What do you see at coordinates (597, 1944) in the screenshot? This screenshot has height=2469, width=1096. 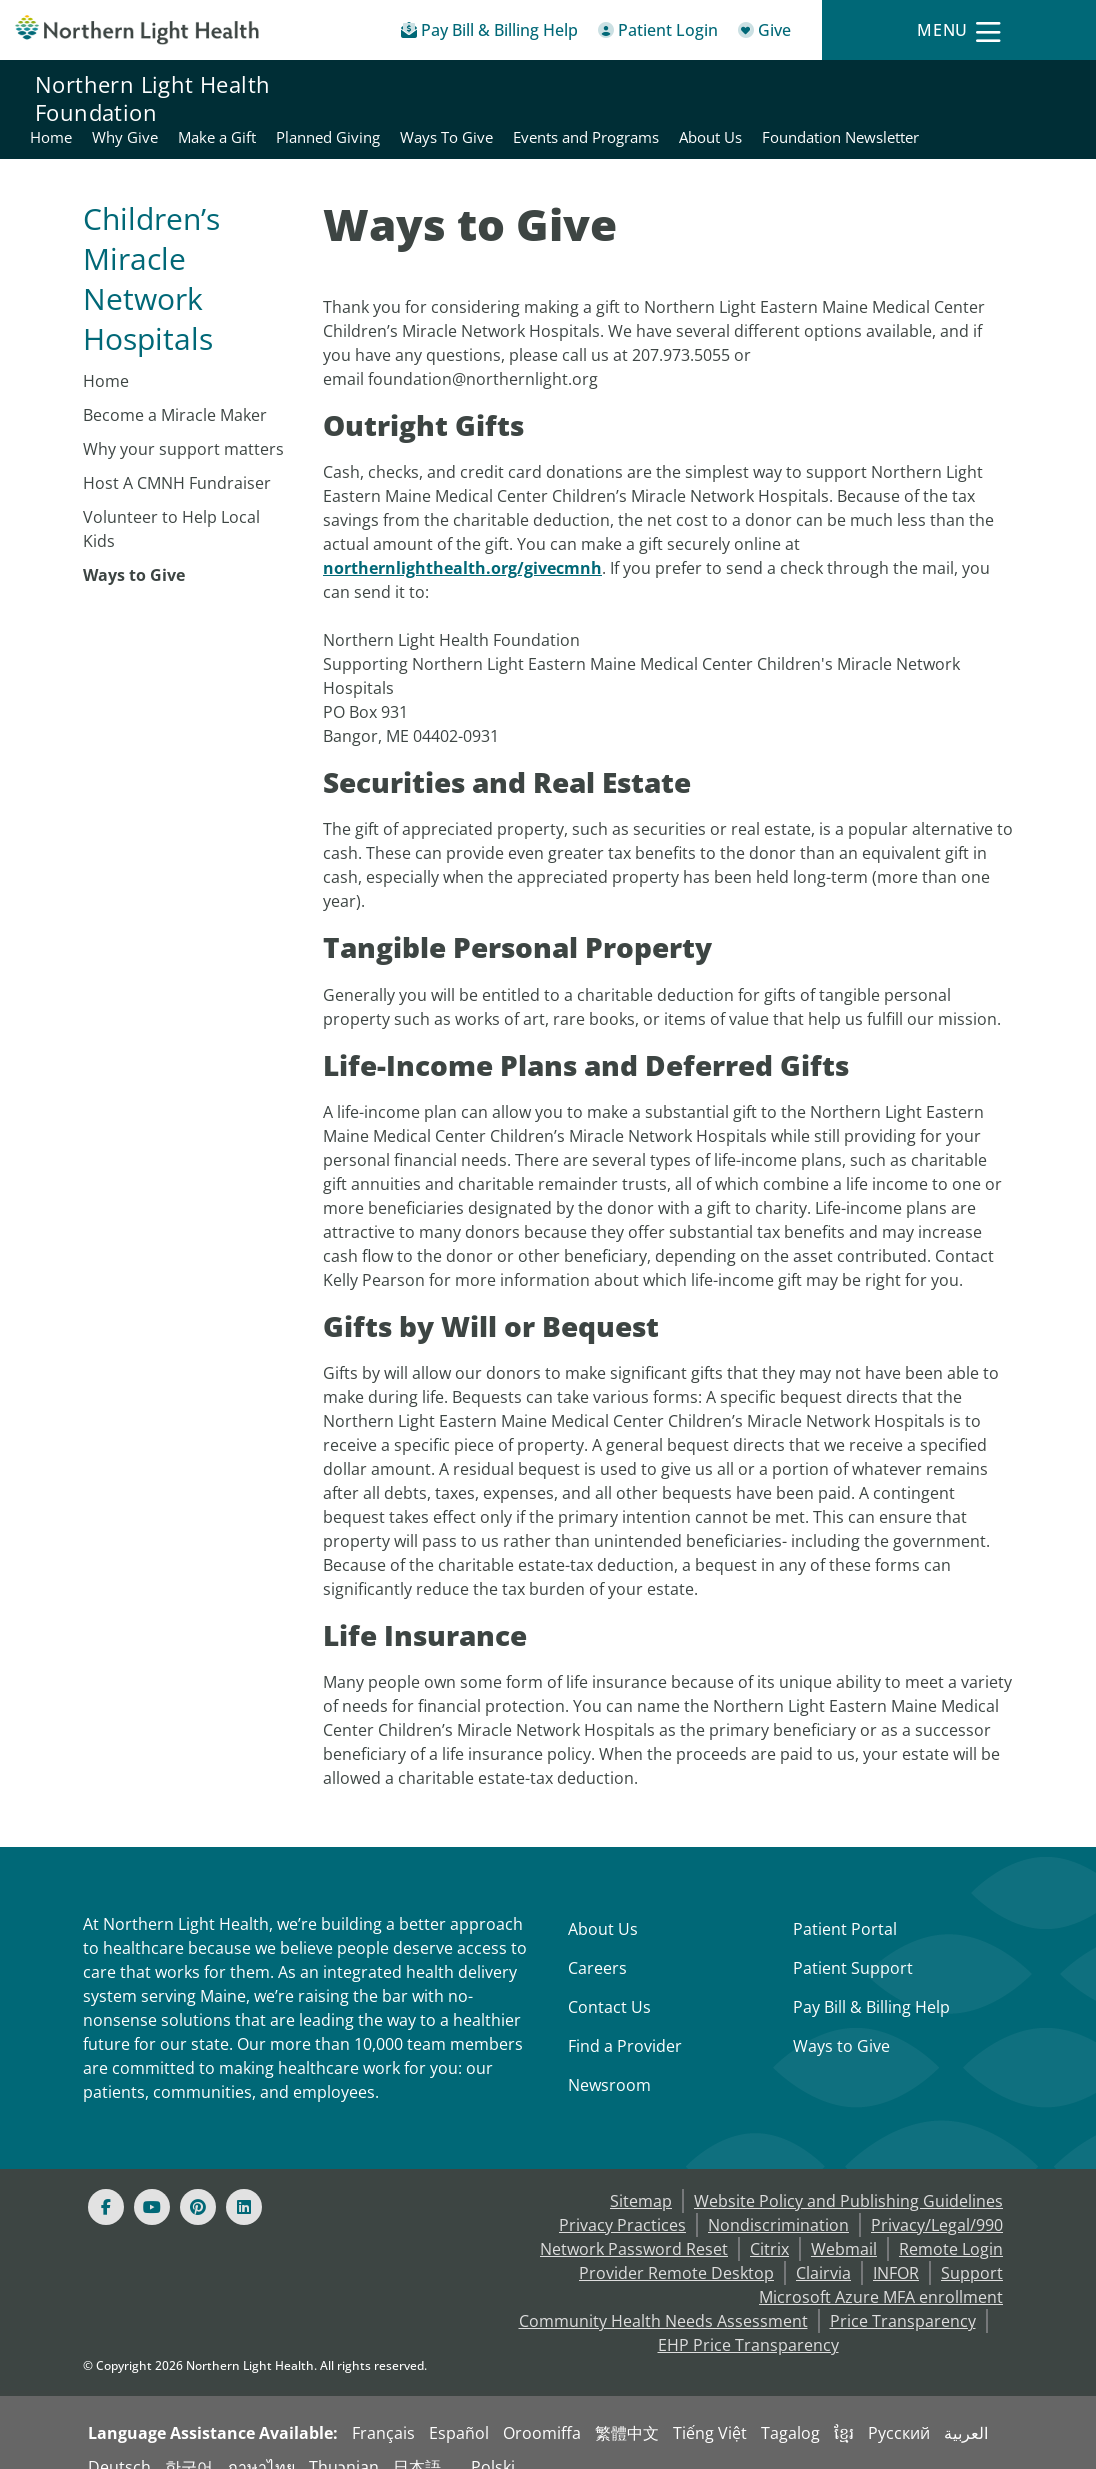 I see `Careers` at bounding box center [597, 1944].